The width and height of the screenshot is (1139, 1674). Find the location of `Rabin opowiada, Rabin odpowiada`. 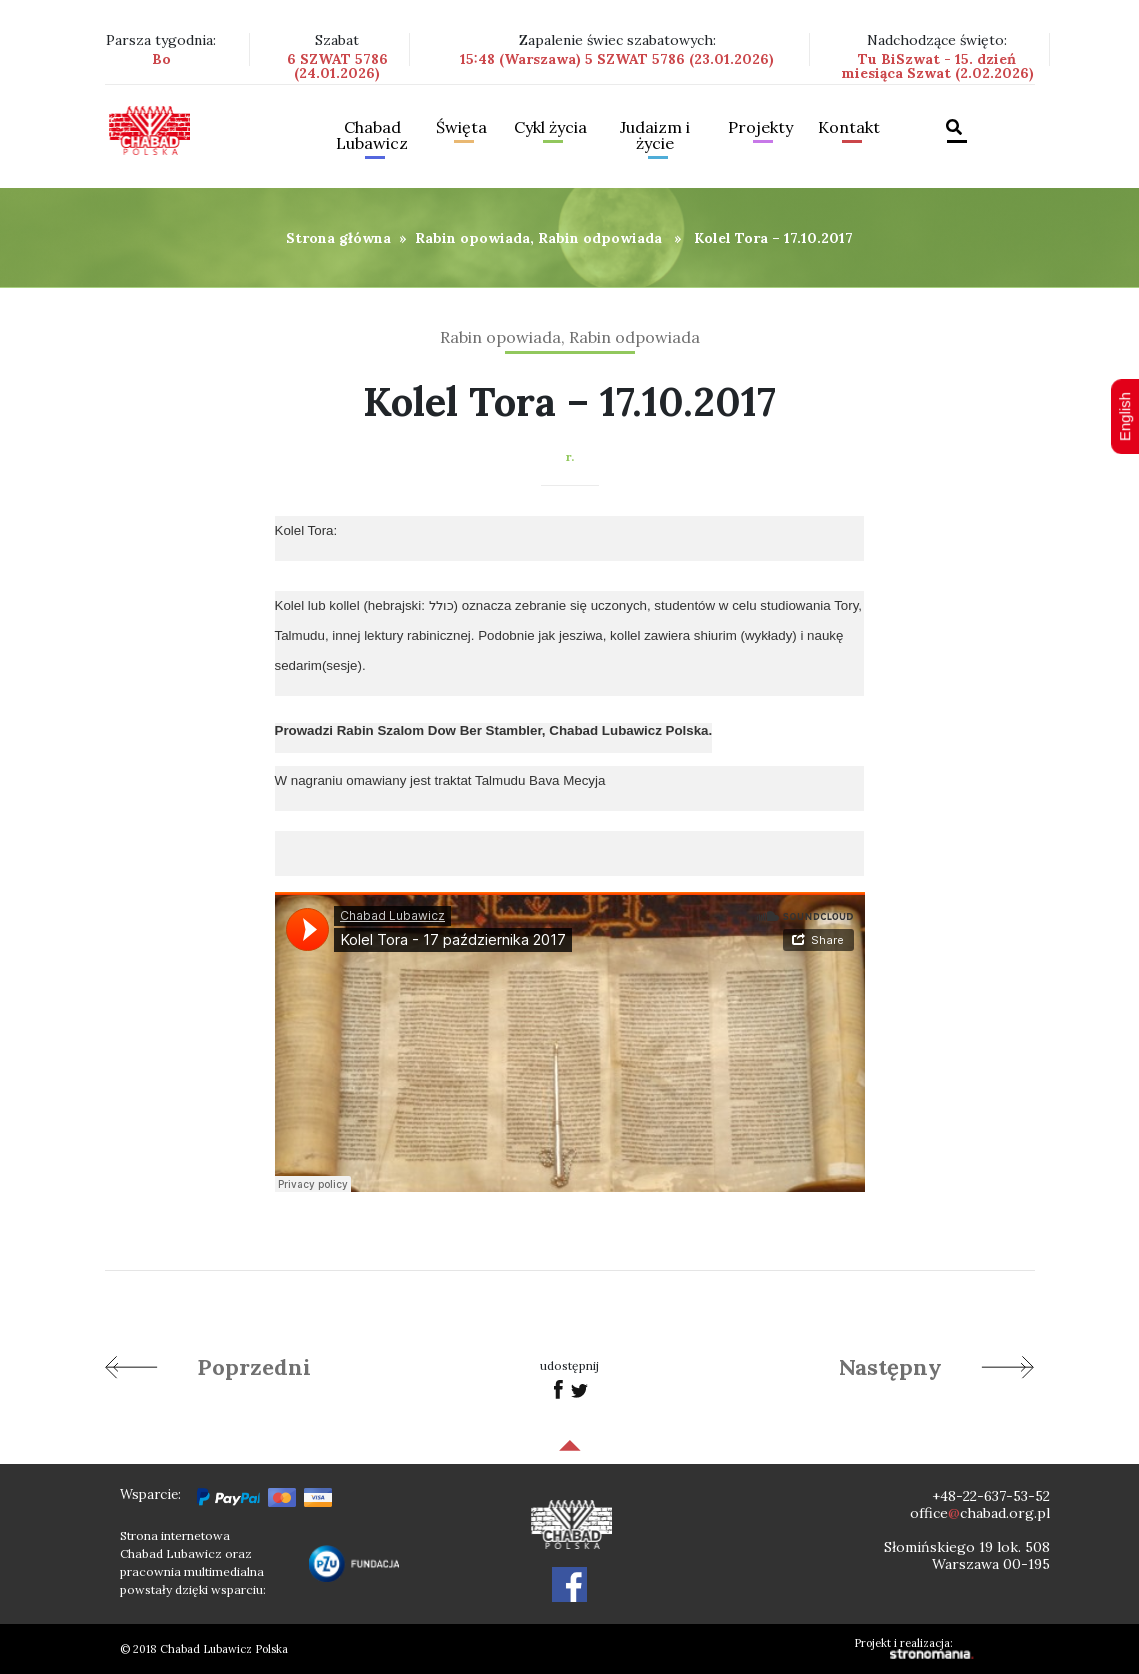

Rabin opowiada, Rabin odpowiada is located at coordinates (538, 238).